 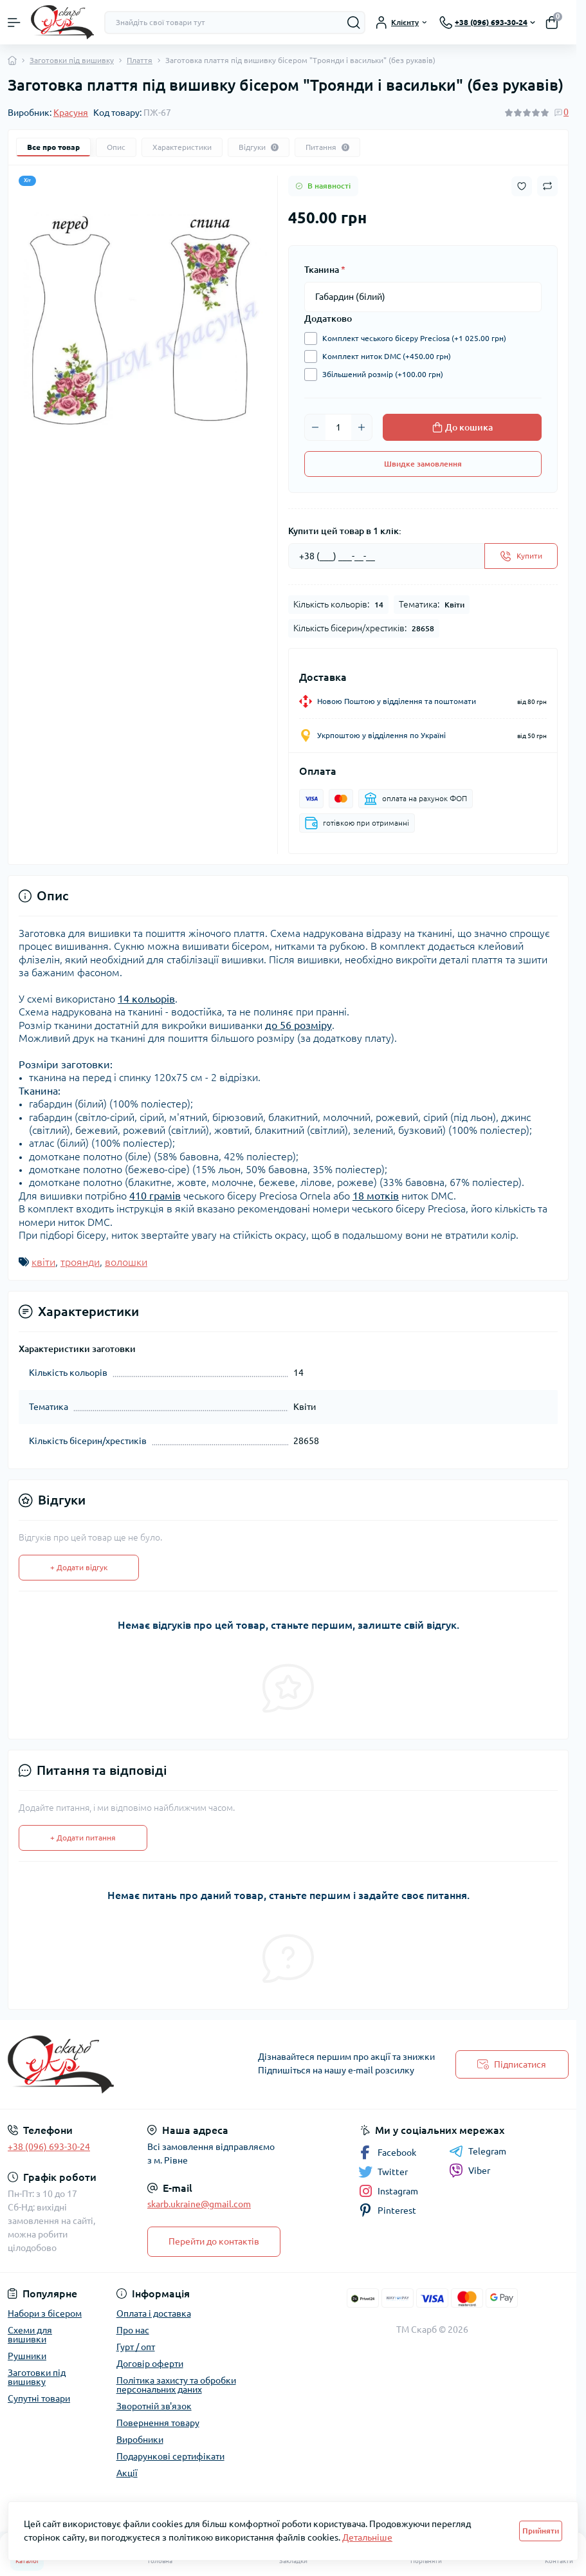 I want to click on Зворотній зв'язок, so click(x=154, y=2406).